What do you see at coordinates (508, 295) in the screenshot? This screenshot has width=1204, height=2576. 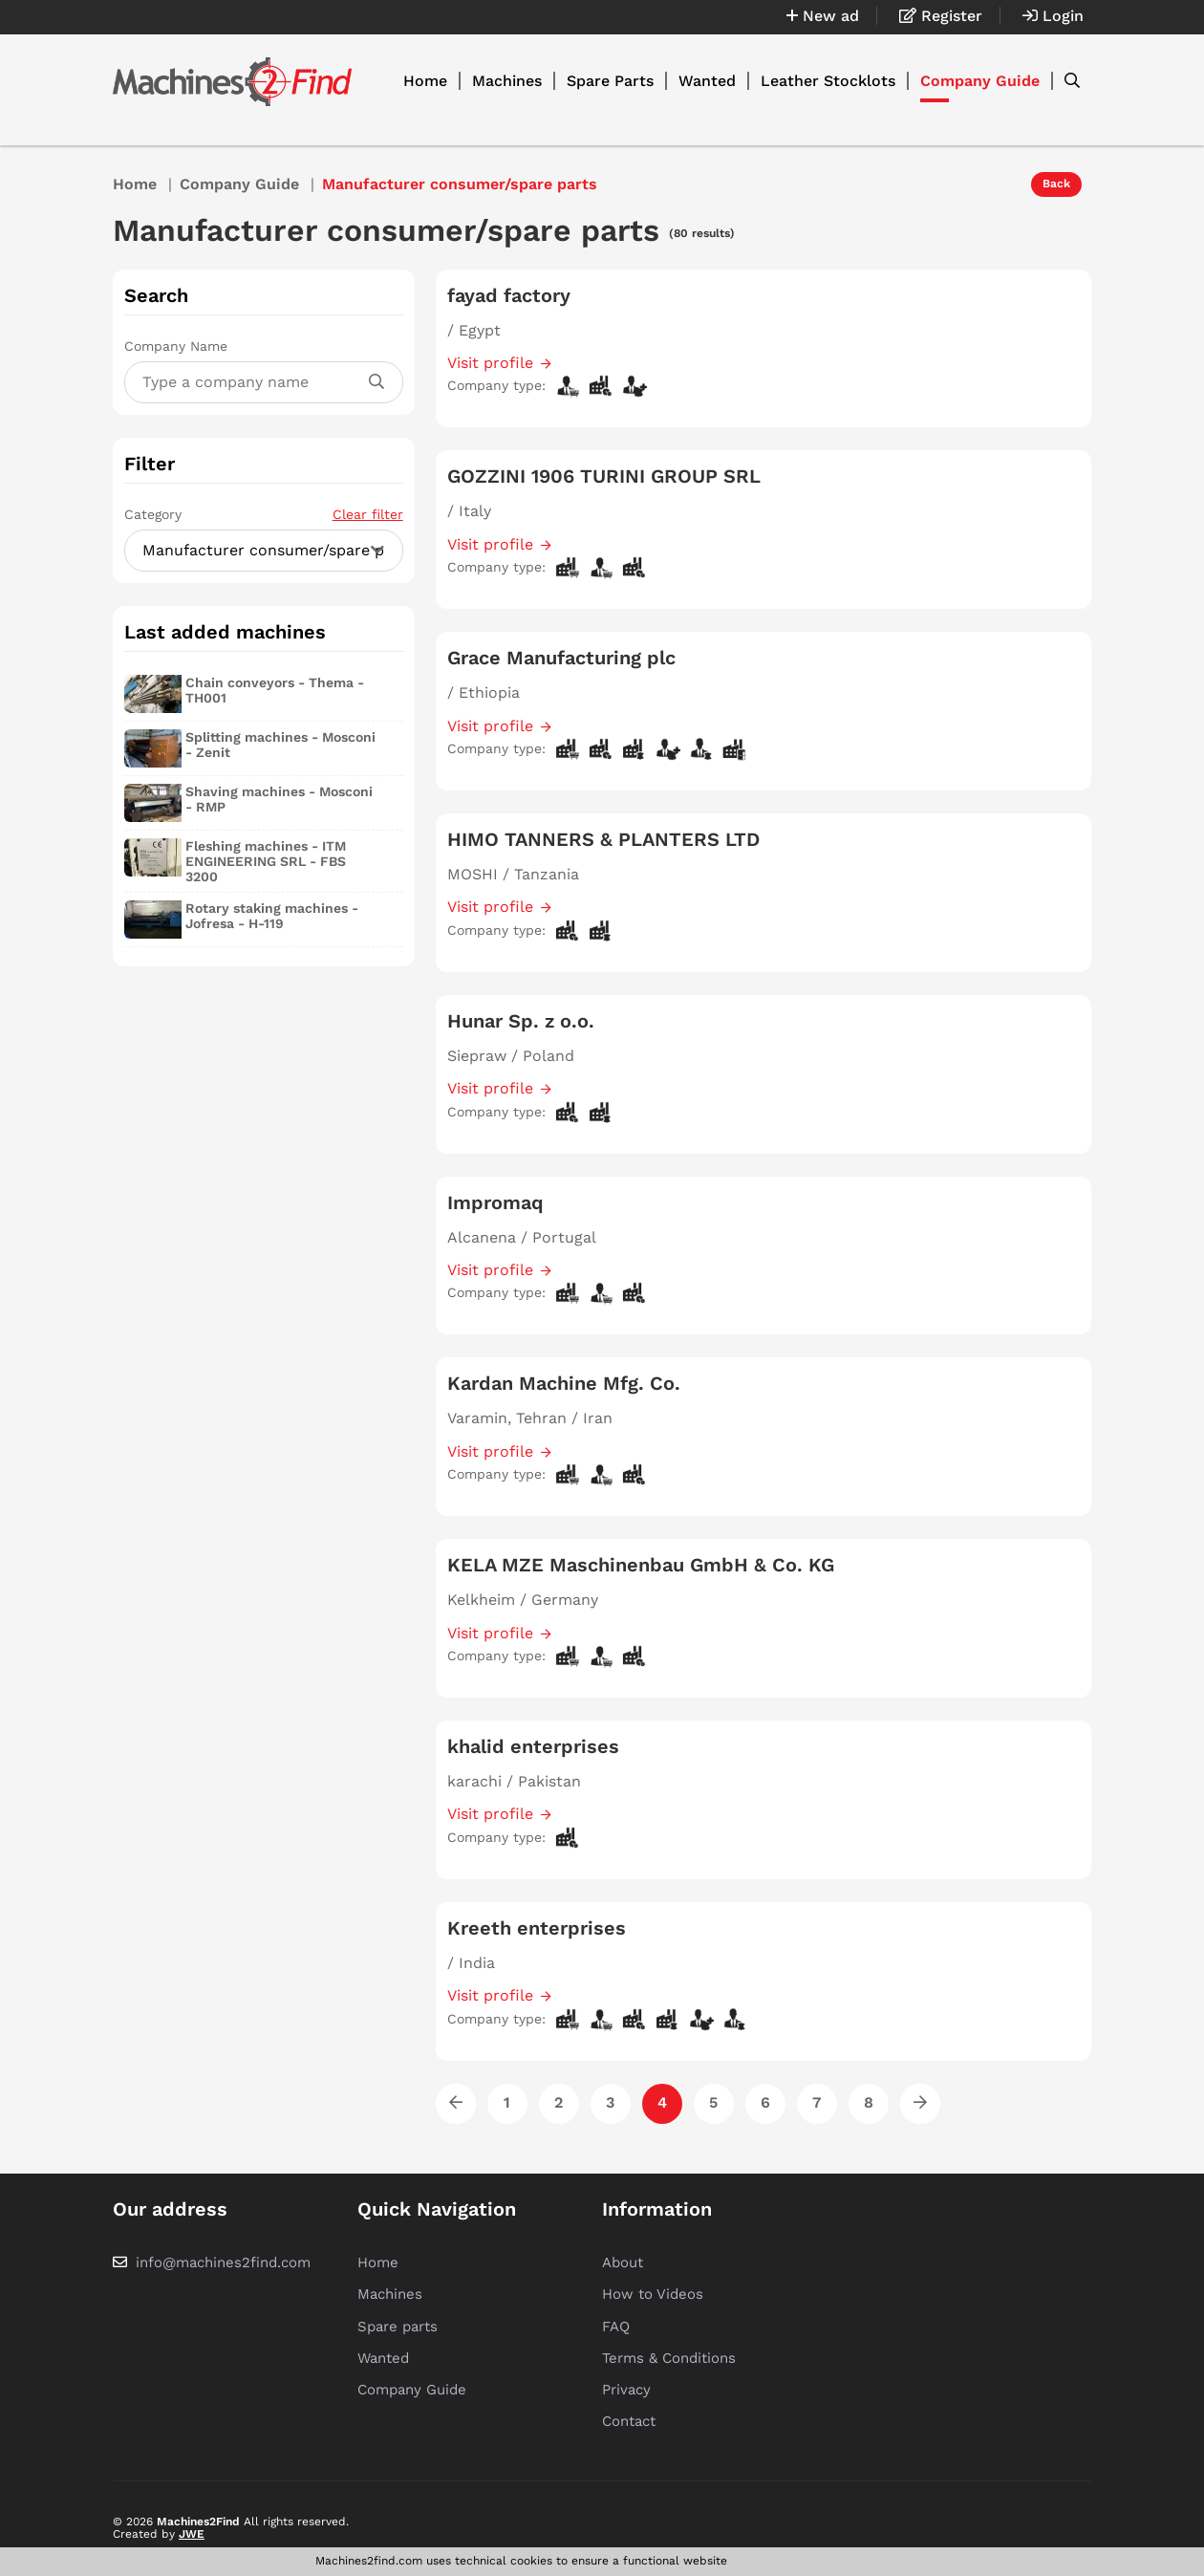 I see `fayad factory` at bounding box center [508, 295].